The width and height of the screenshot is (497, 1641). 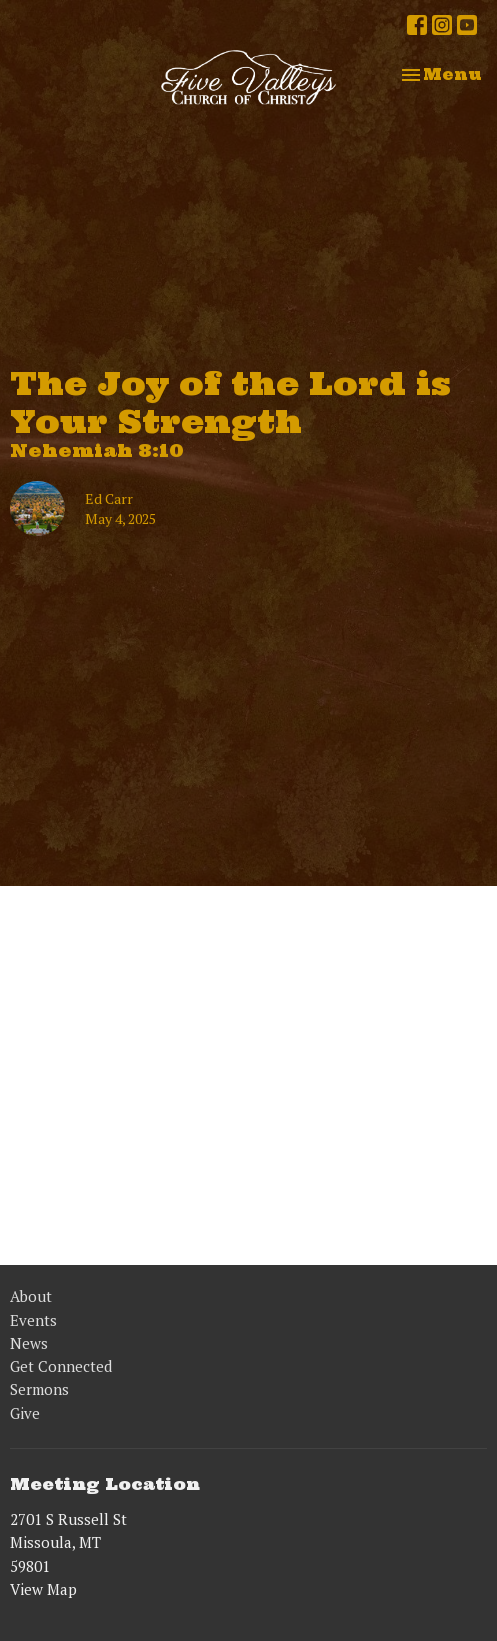 I want to click on About, so click(x=31, y=1296).